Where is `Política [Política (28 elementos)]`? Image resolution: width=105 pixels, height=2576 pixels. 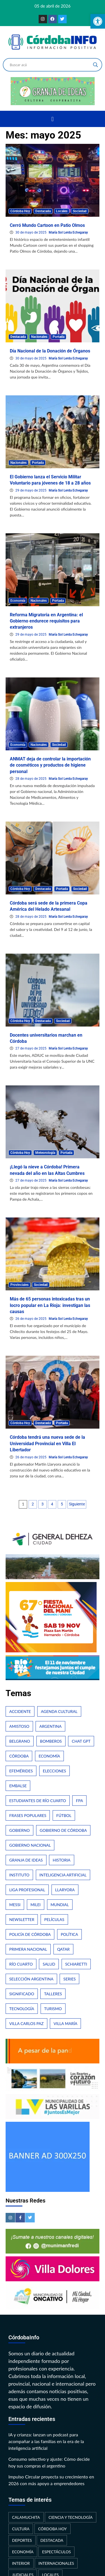 Política [Política (28 elementos)] is located at coordinates (69, 1934).